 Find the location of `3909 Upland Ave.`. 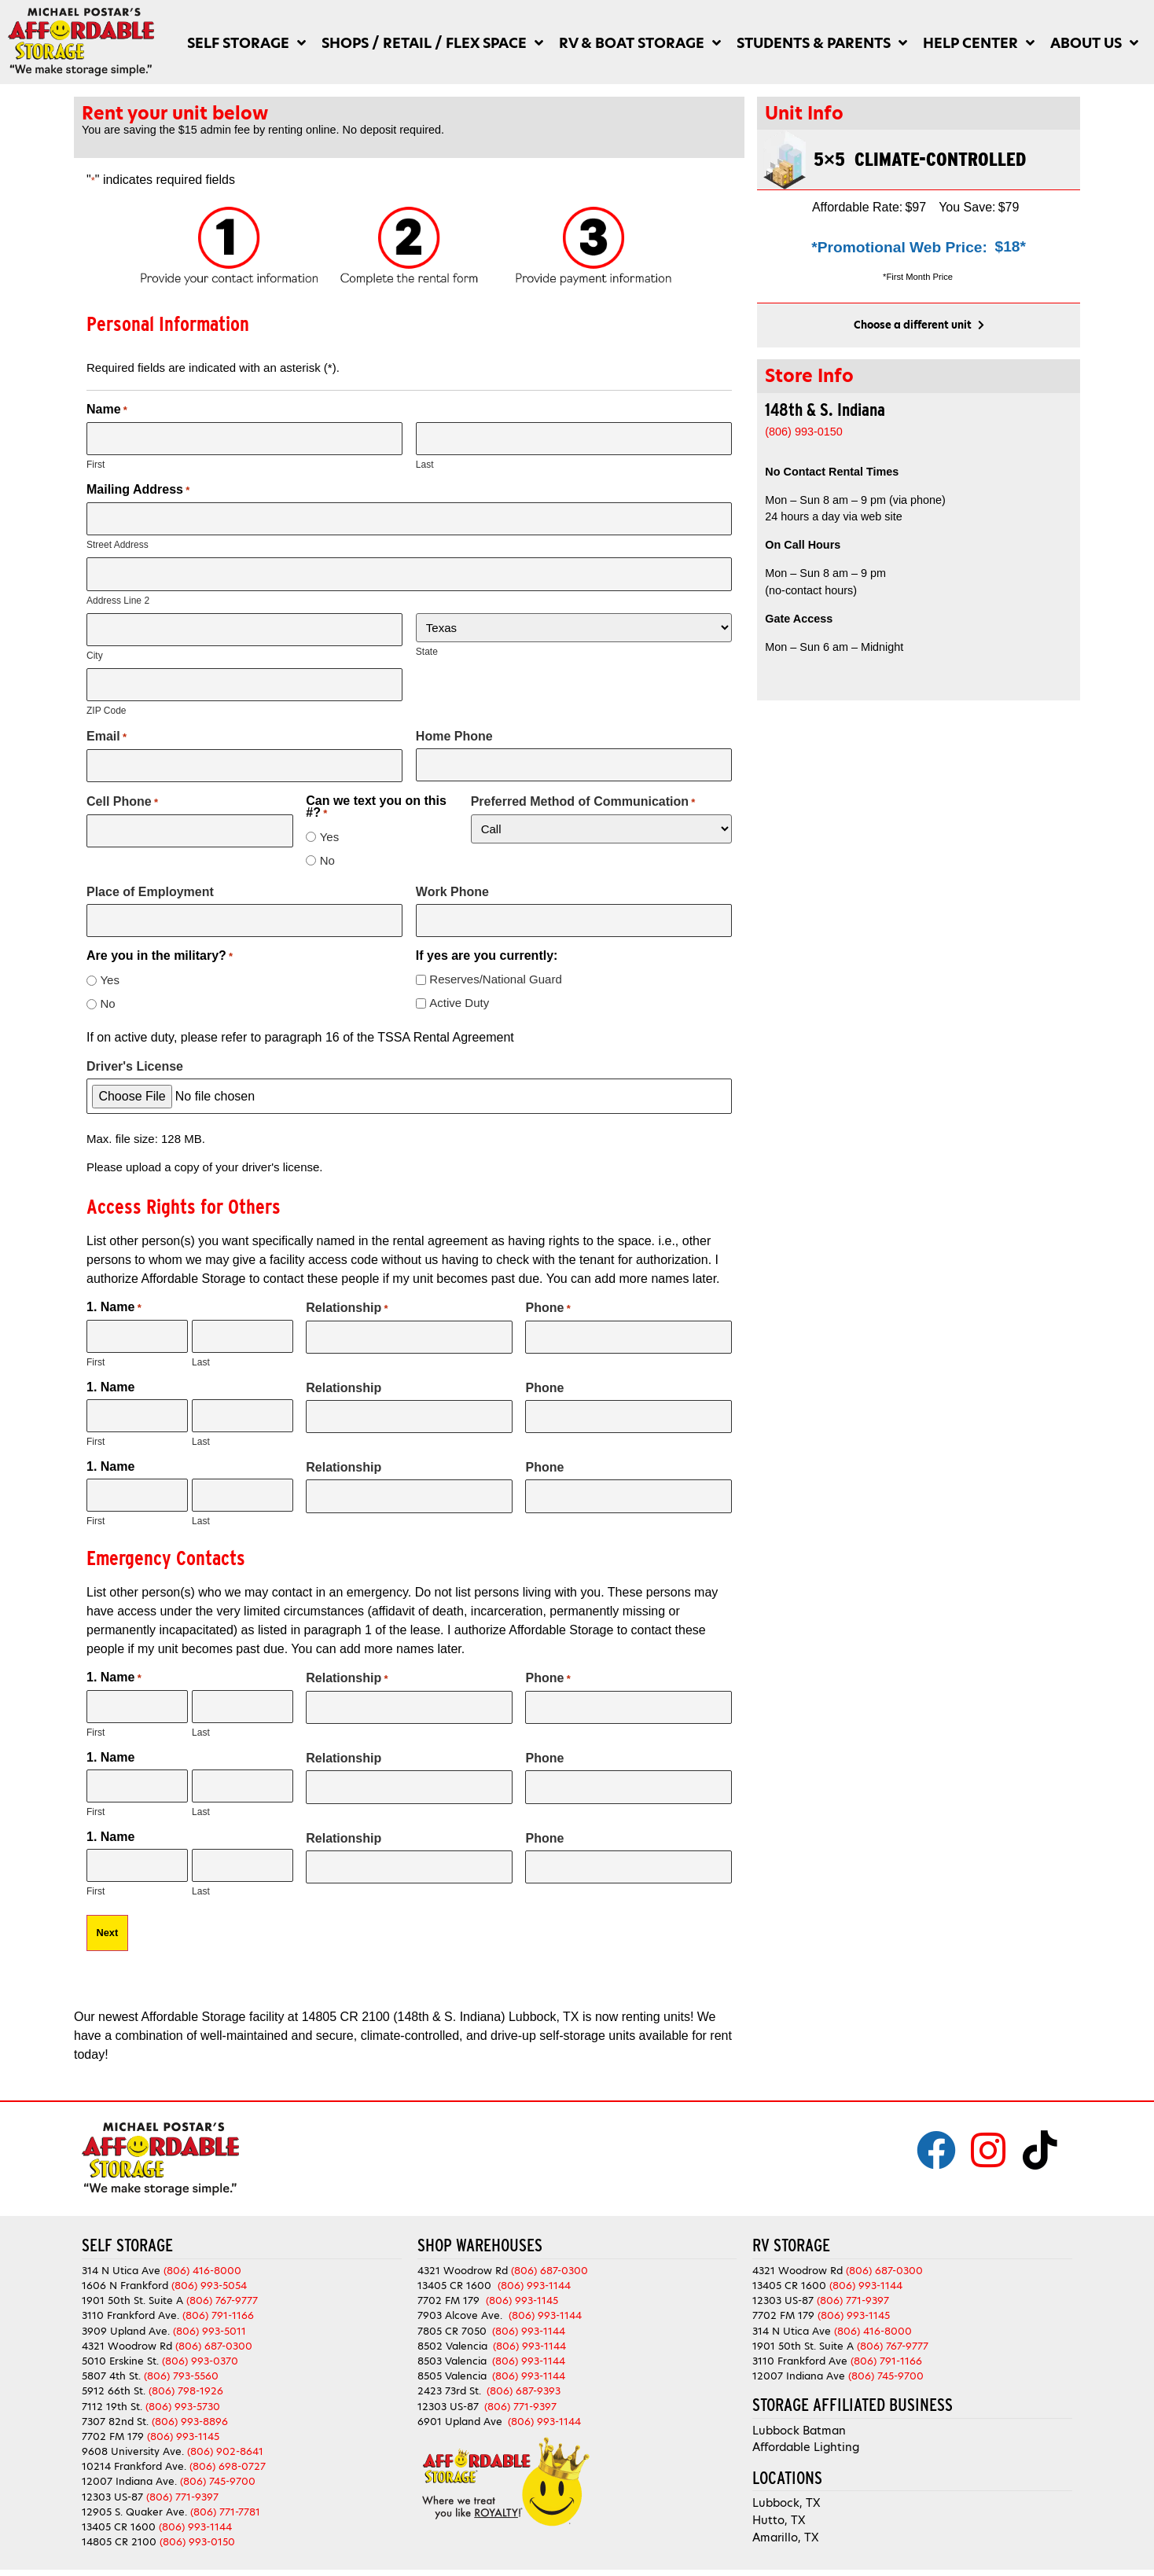

3909 Upland Ave. is located at coordinates (126, 2313).